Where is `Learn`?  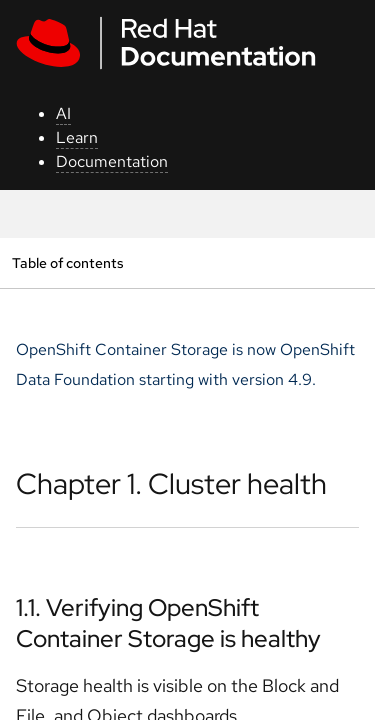 Learn is located at coordinates (77, 137).